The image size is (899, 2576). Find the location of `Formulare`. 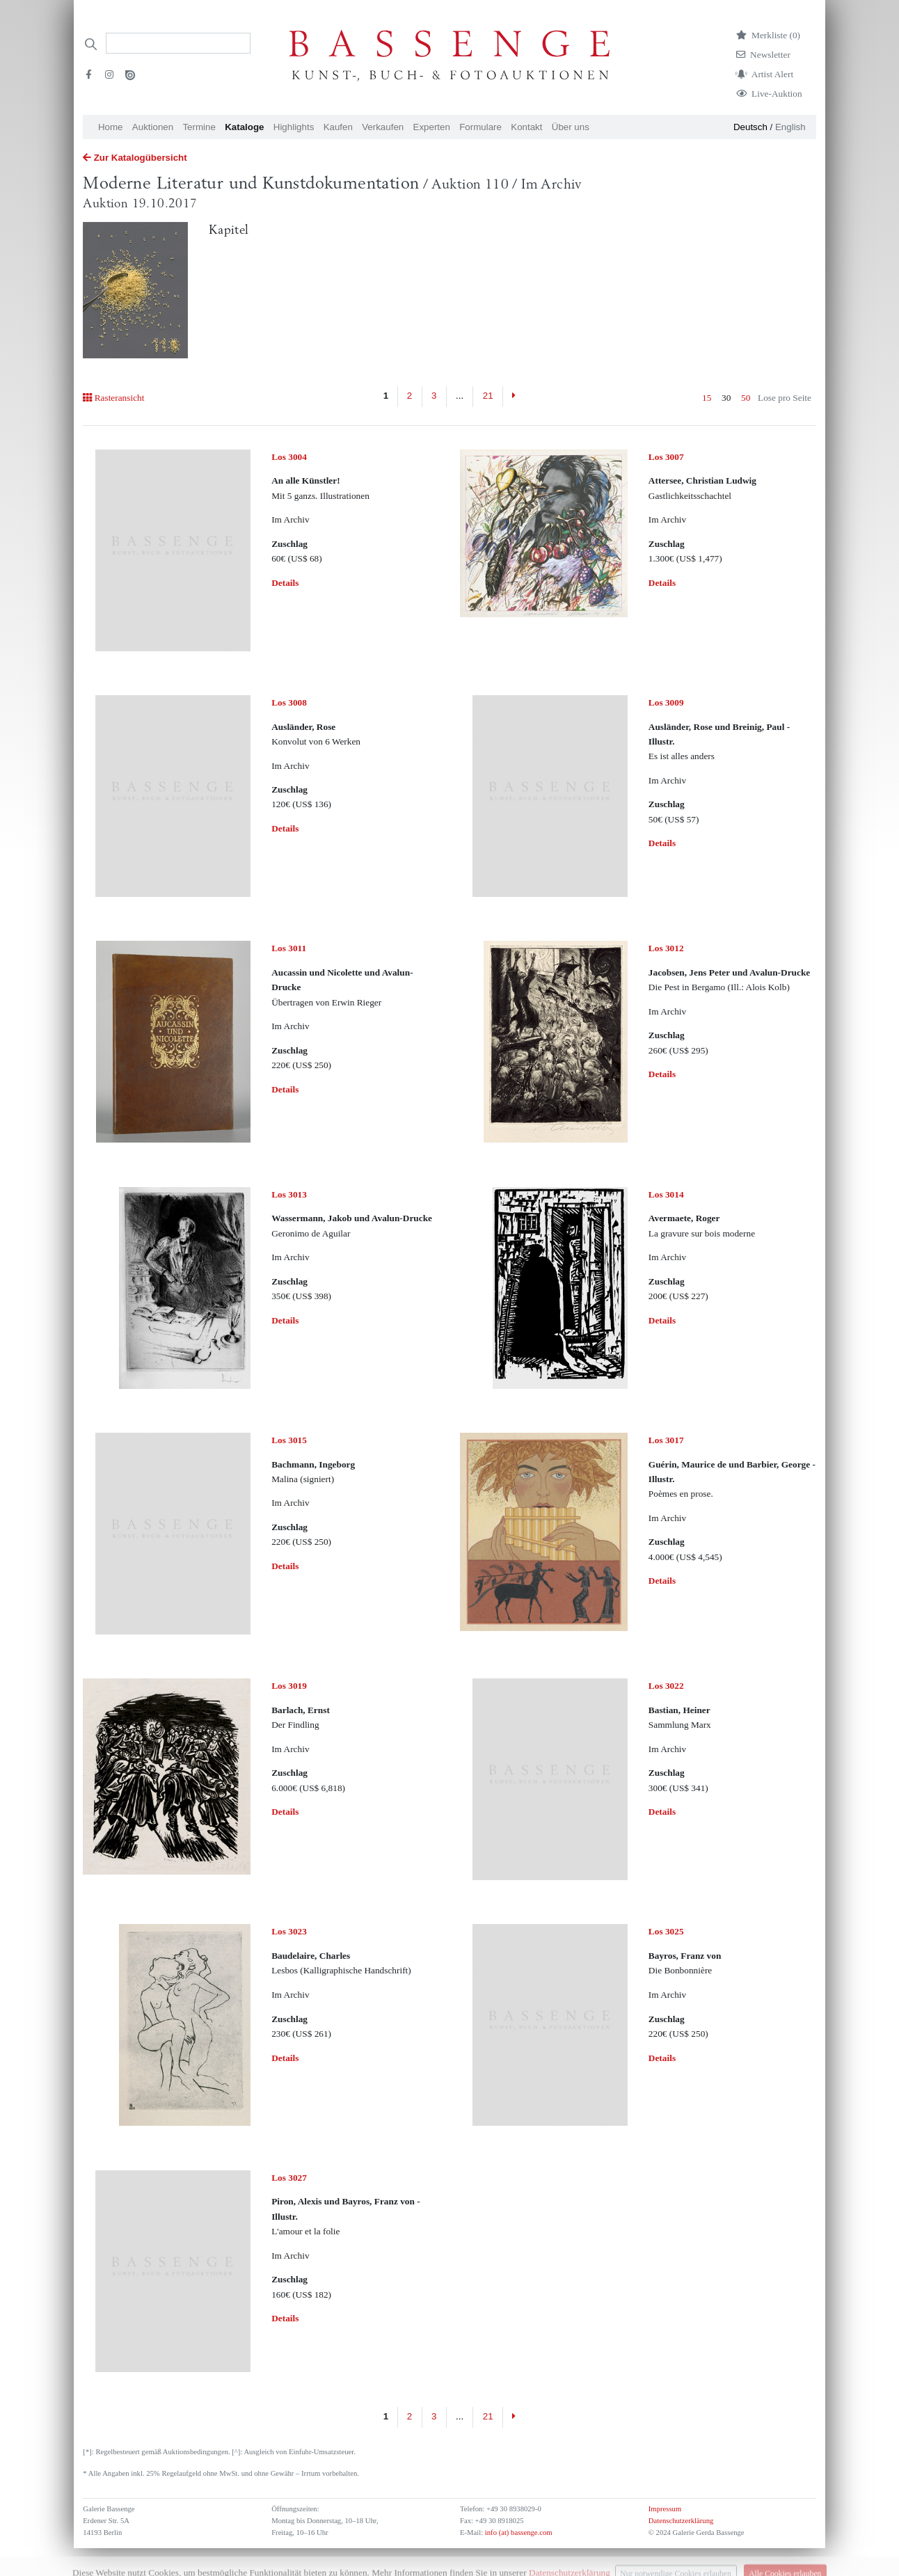

Formulare is located at coordinates (480, 127).